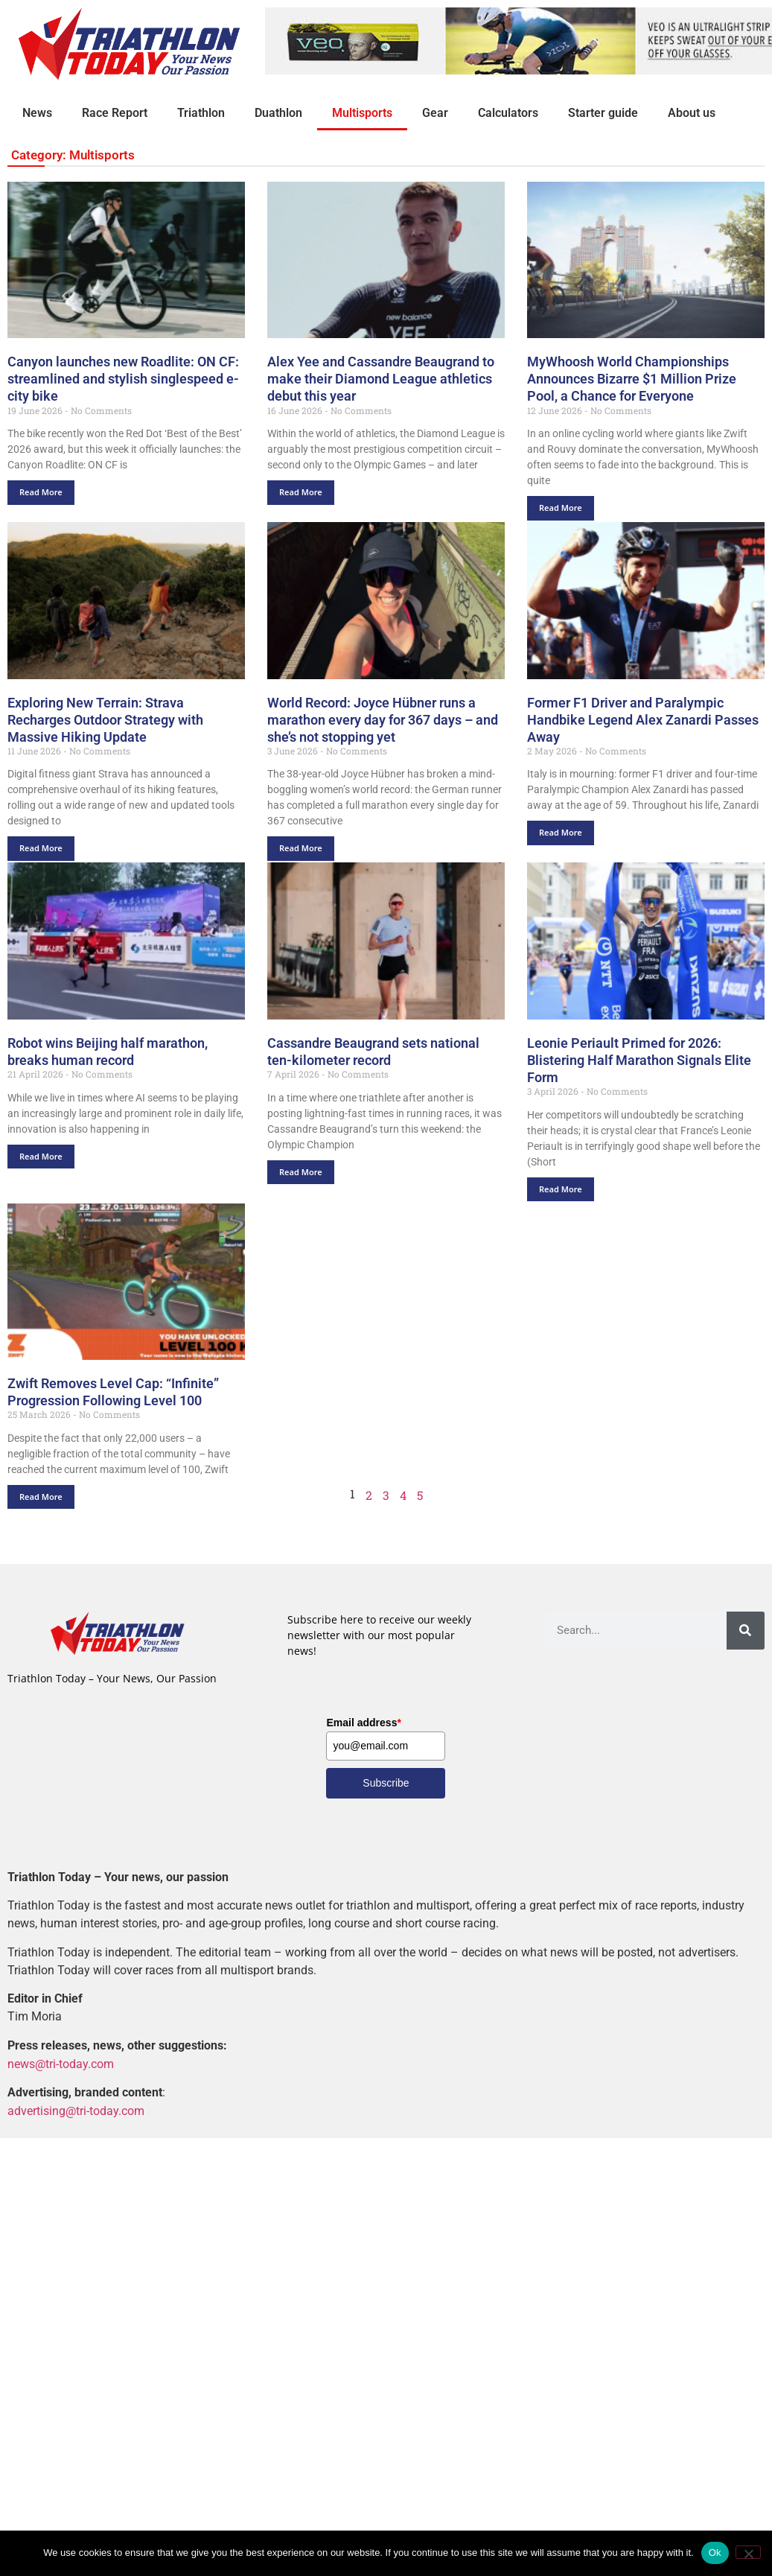 The width and height of the screenshot is (772, 2576). Describe the element at coordinates (715, 2552) in the screenshot. I see `Ok` at that location.